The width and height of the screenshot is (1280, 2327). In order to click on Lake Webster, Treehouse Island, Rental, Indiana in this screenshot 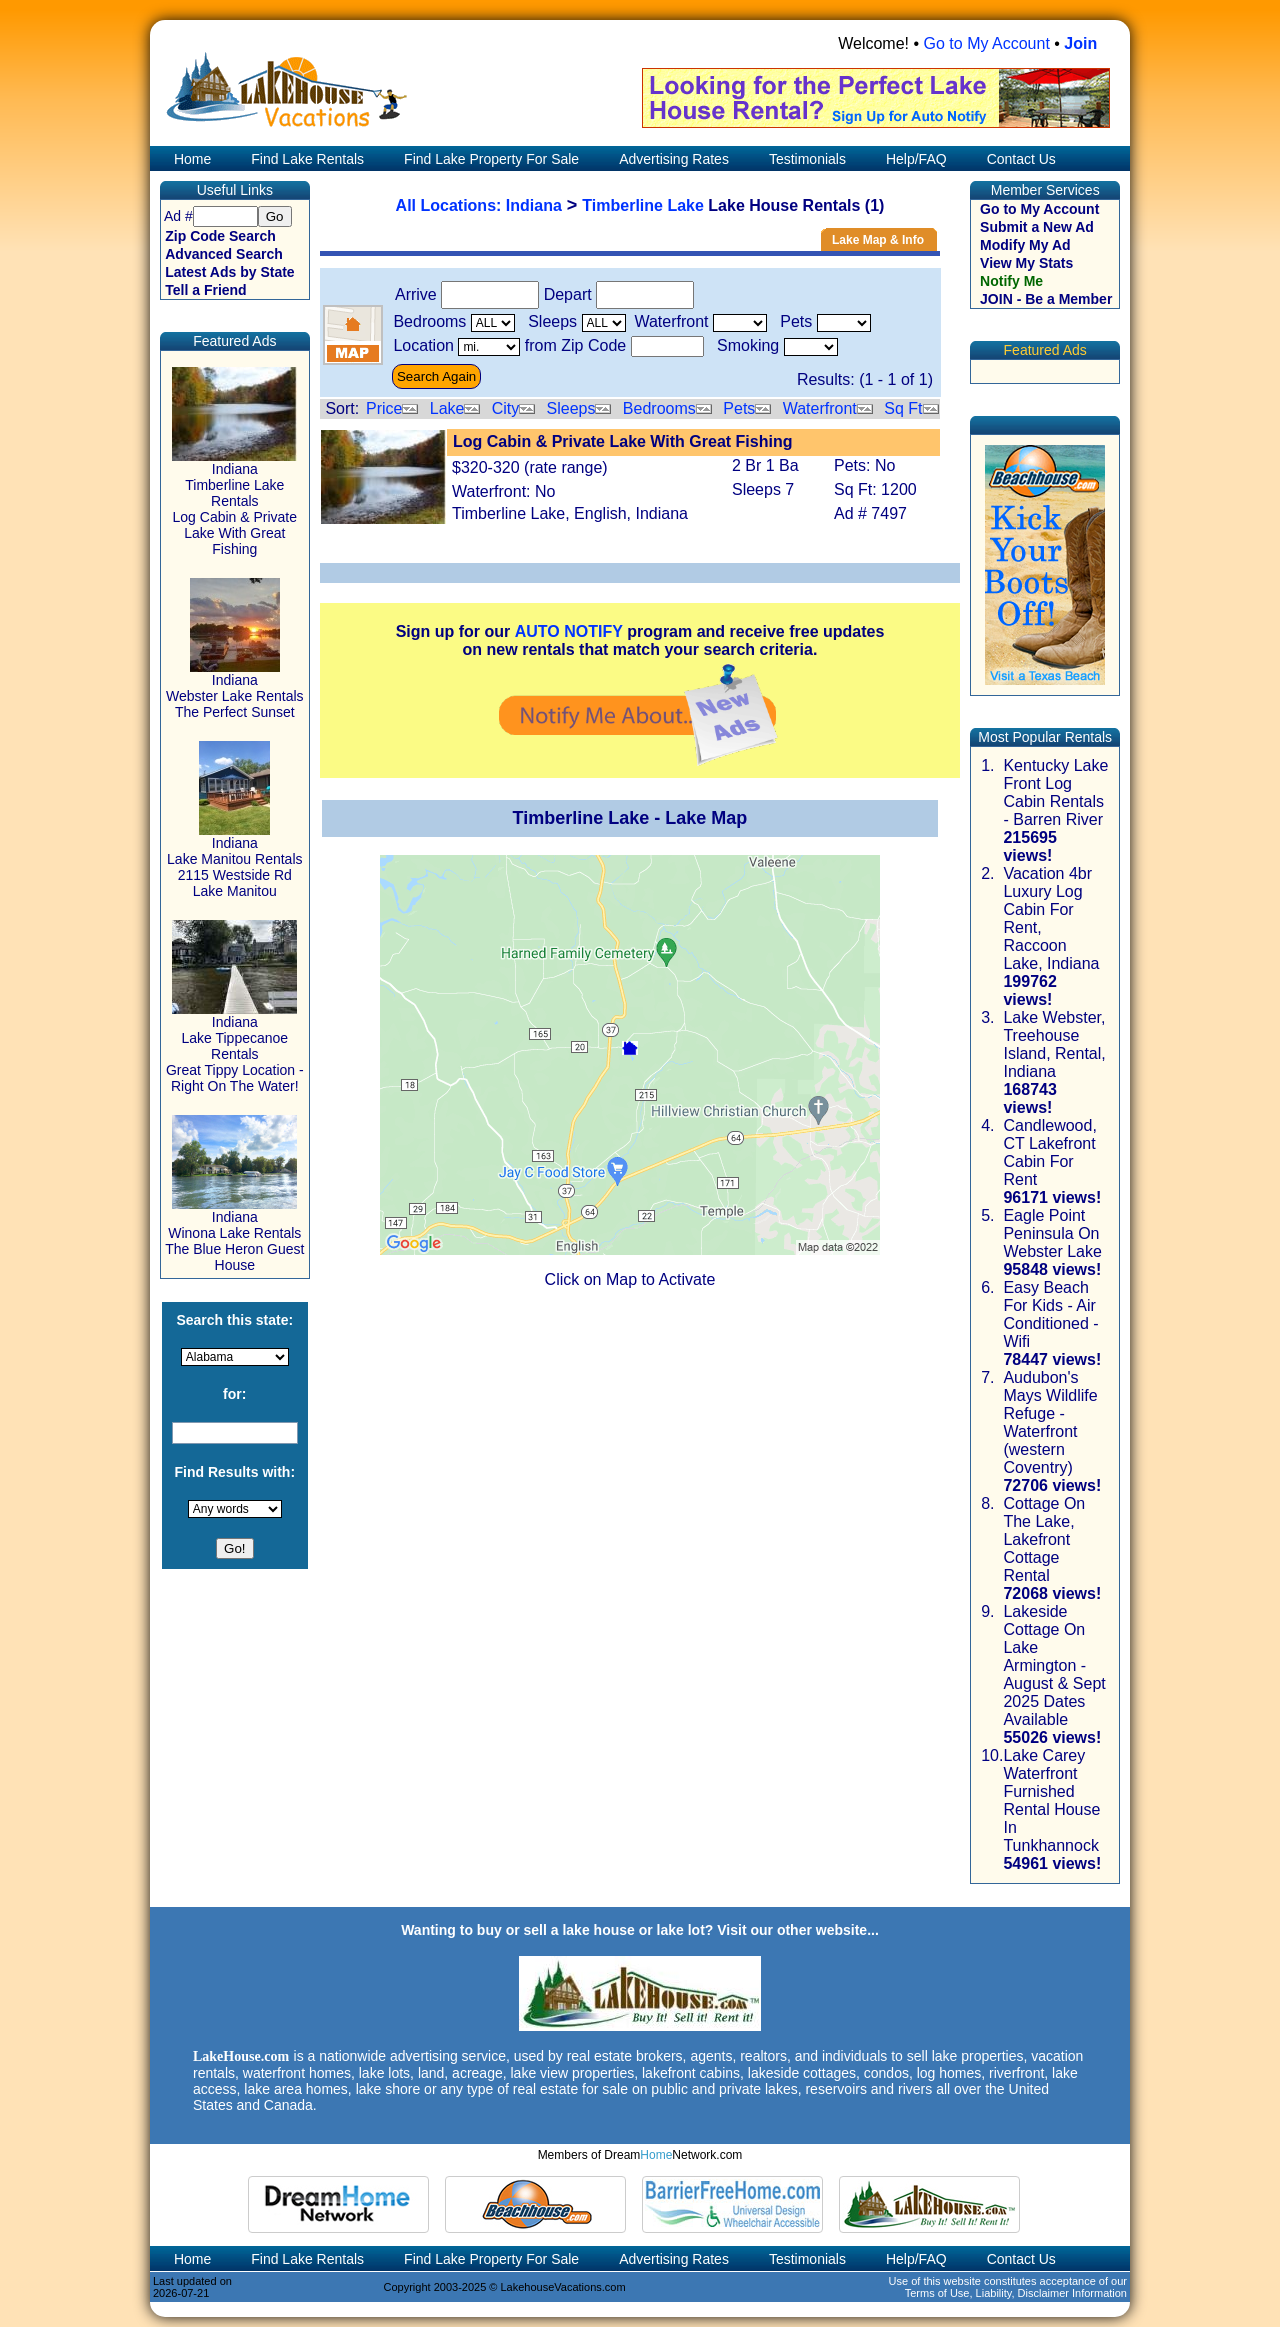, I will do `click(1054, 1044)`.